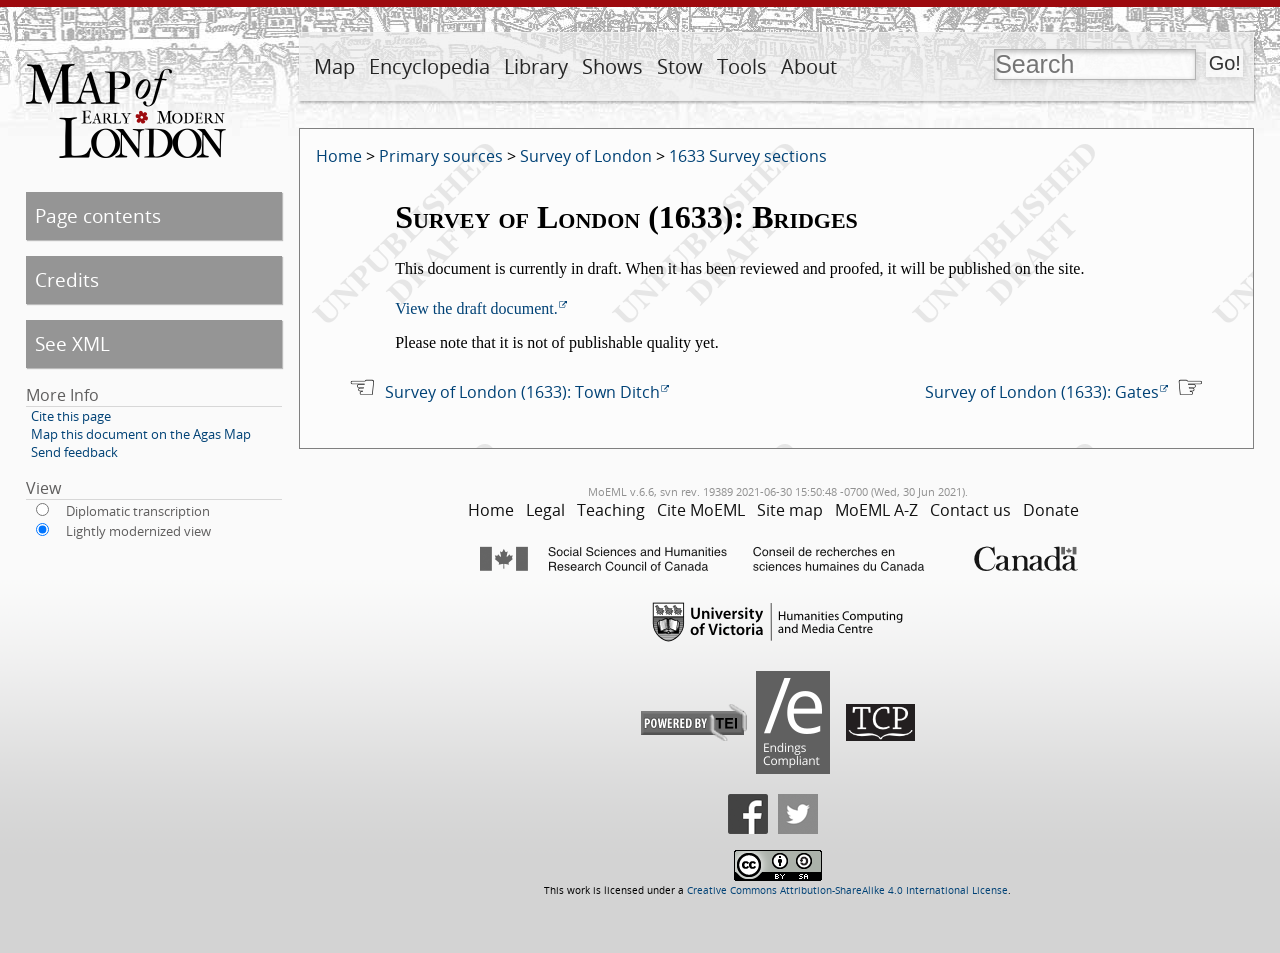 The image size is (1280, 953). I want to click on MoEML A-Z, so click(876, 510).